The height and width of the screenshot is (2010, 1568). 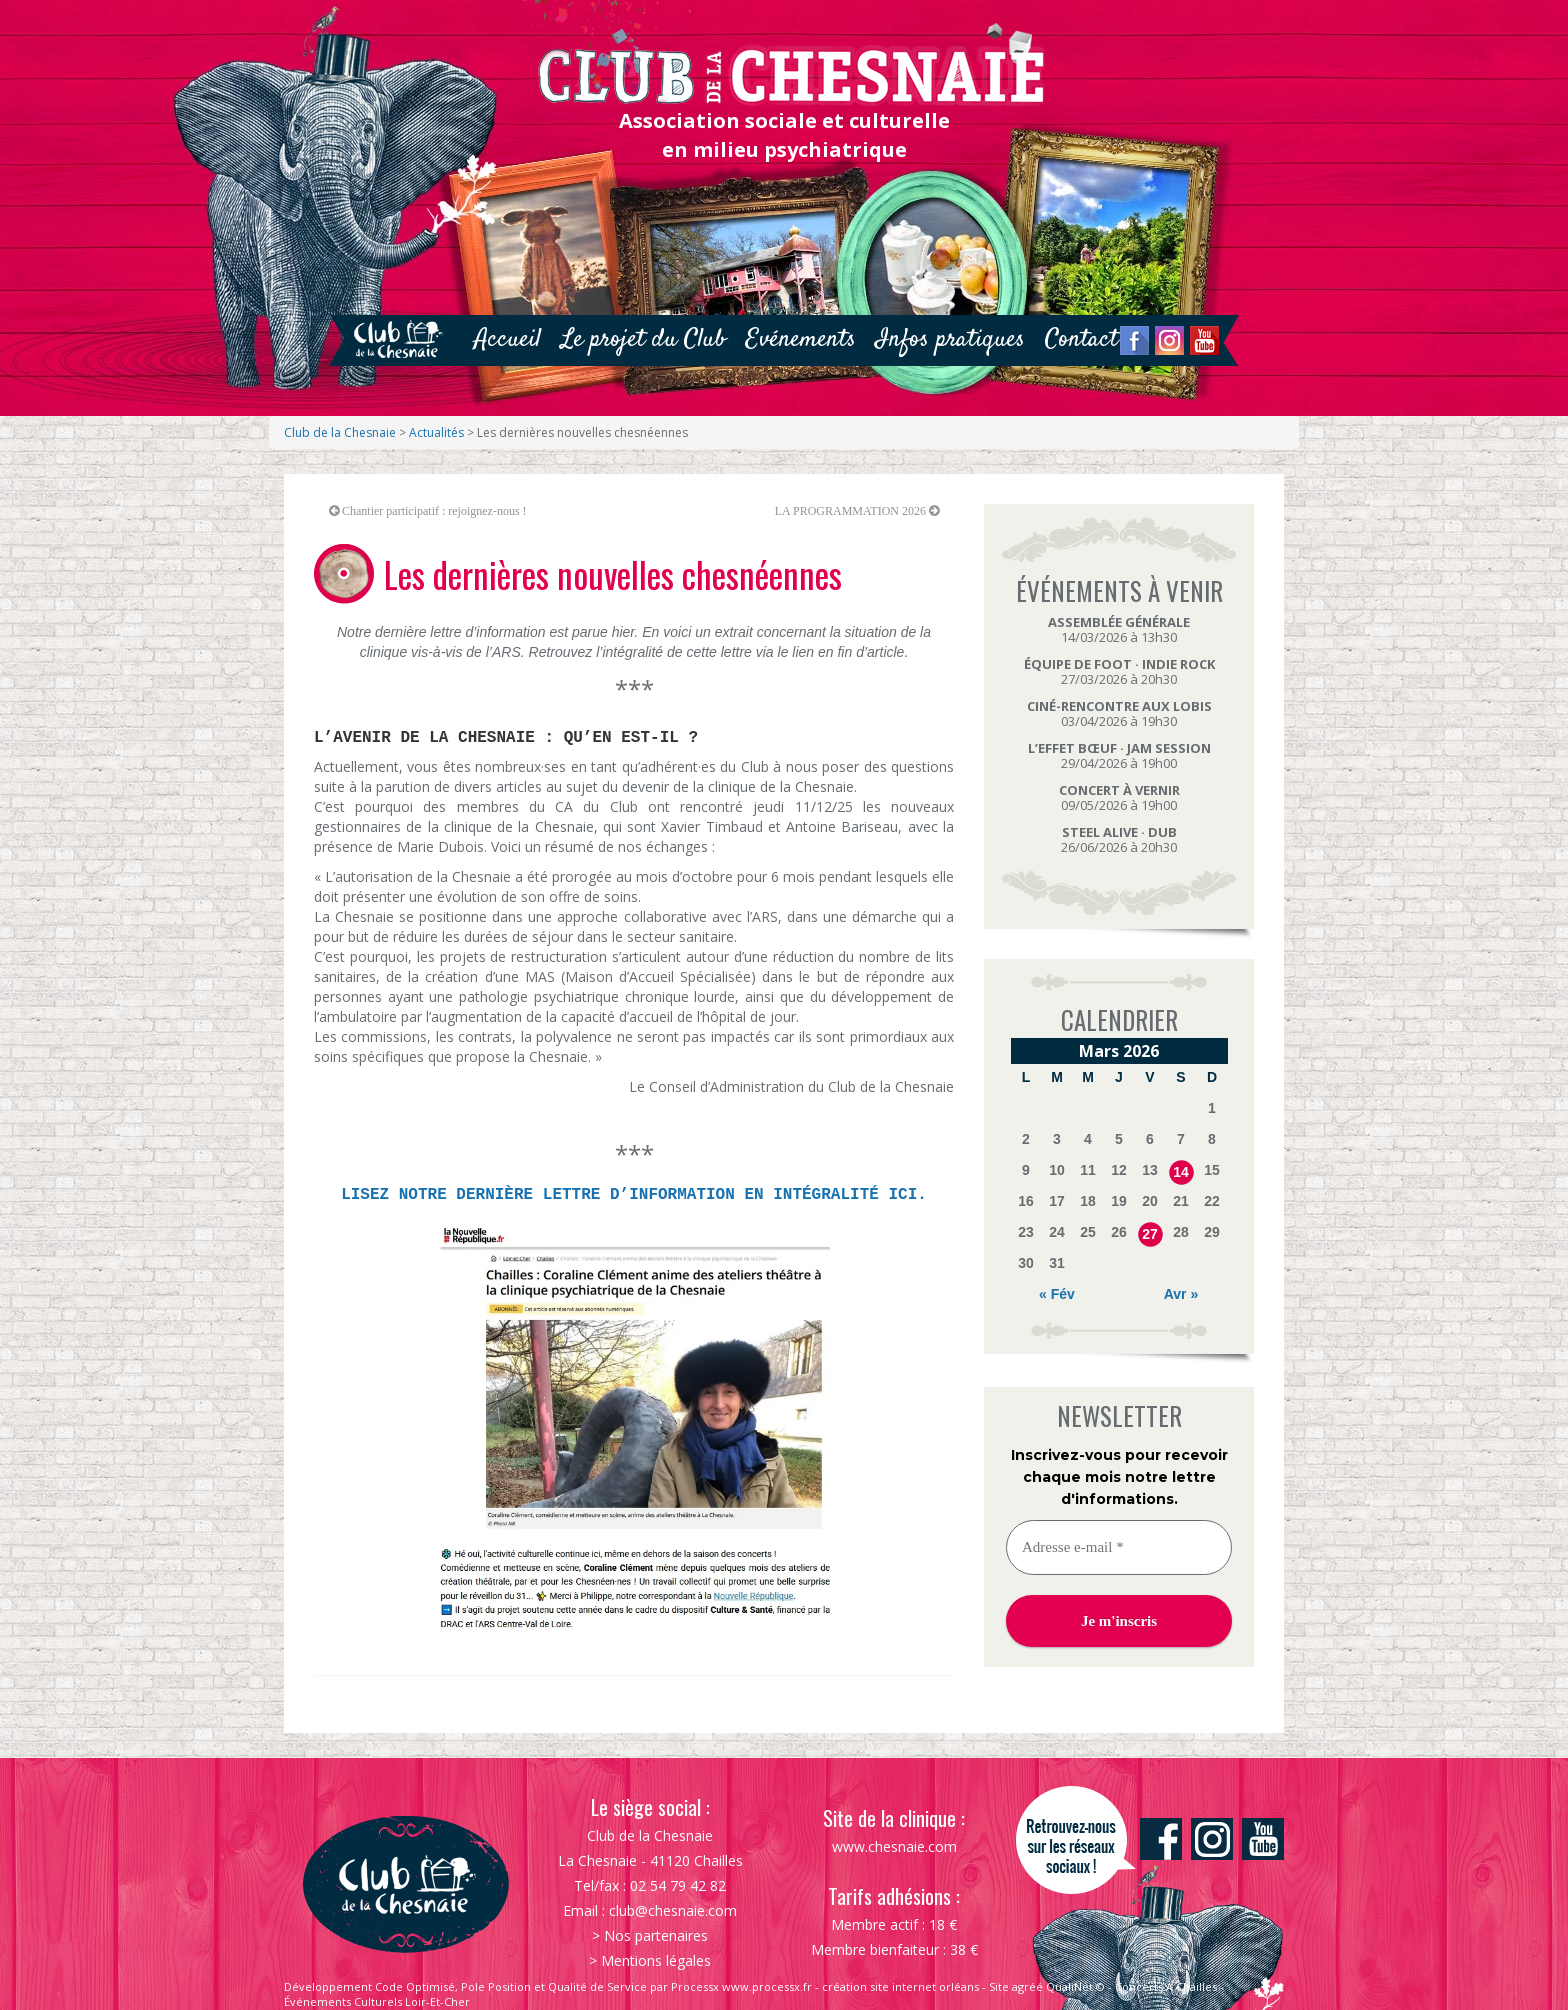 I want to click on 09/05/2026 à 19h00, so click(x=1119, y=797).